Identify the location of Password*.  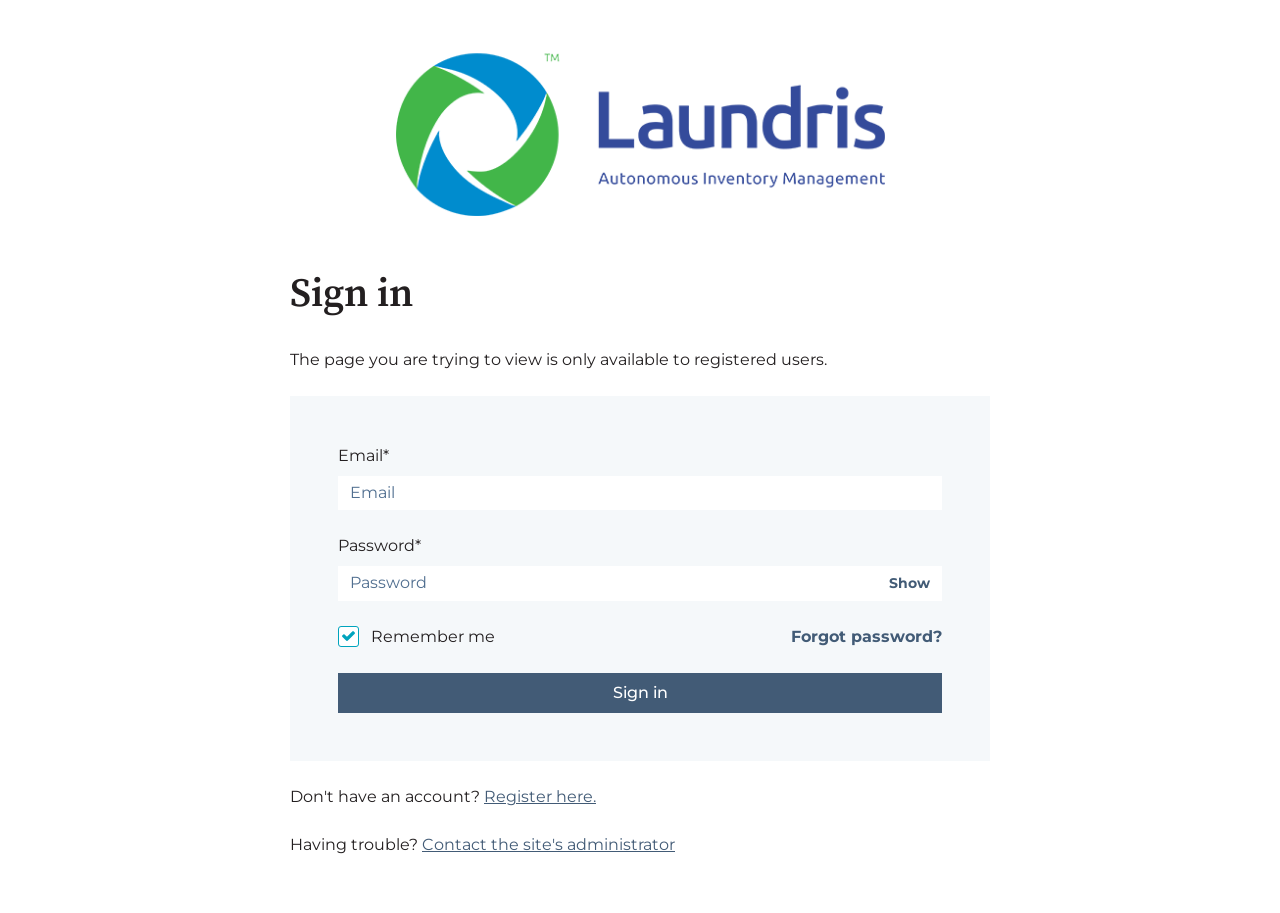
(379, 545).